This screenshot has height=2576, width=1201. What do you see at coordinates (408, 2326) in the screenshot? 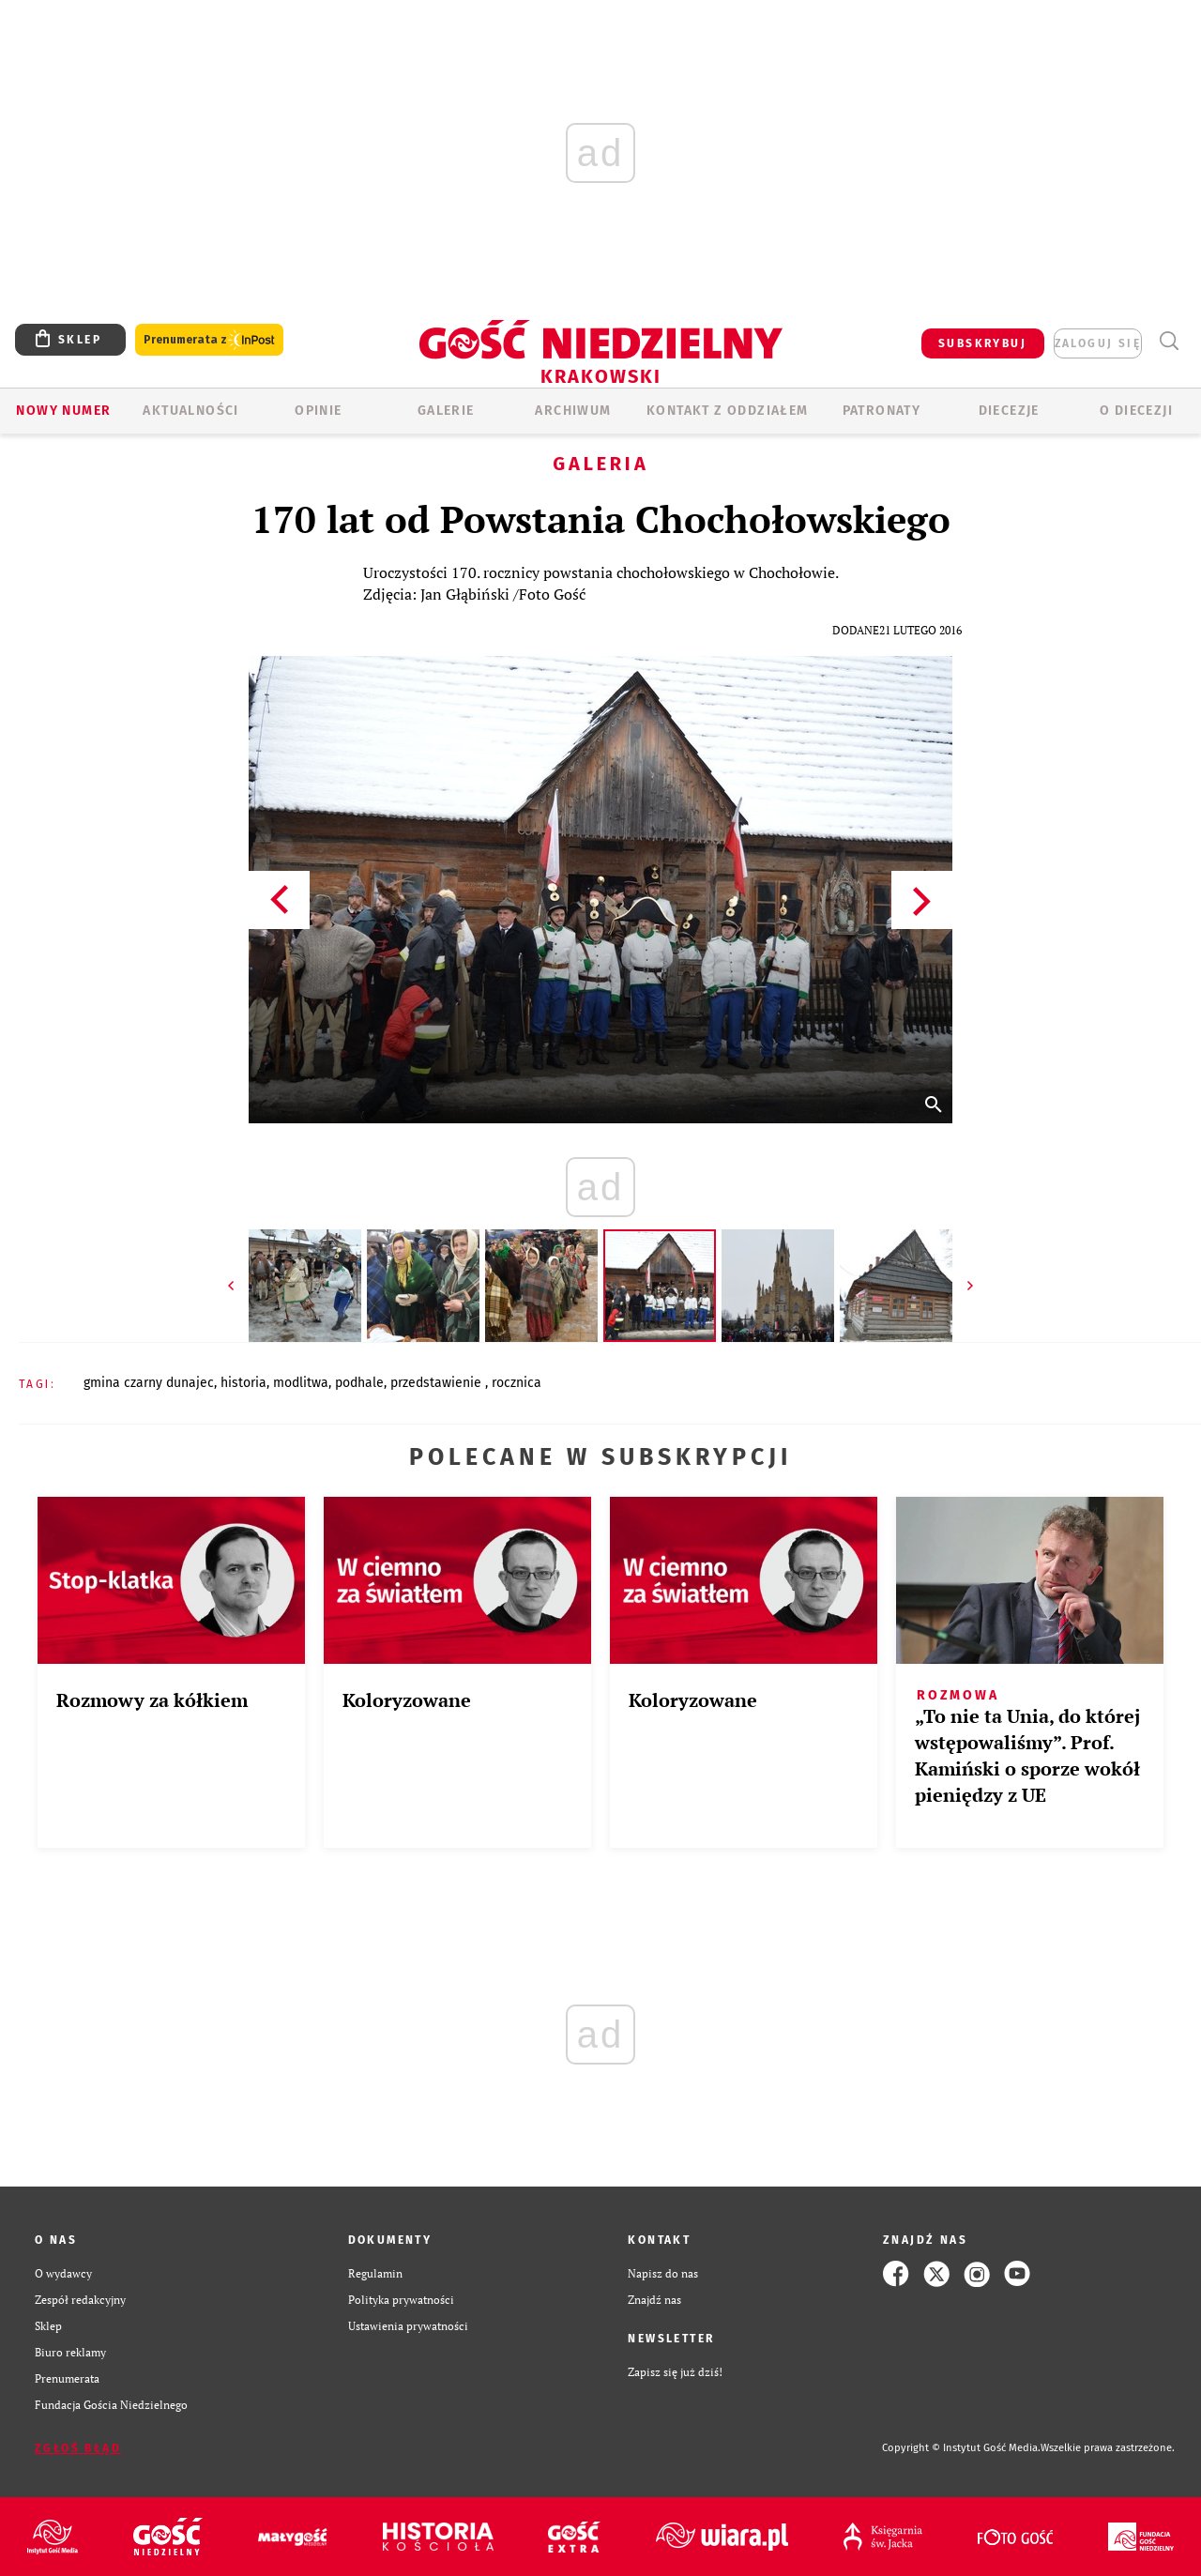
I see `Ustawienia prywatności` at bounding box center [408, 2326].